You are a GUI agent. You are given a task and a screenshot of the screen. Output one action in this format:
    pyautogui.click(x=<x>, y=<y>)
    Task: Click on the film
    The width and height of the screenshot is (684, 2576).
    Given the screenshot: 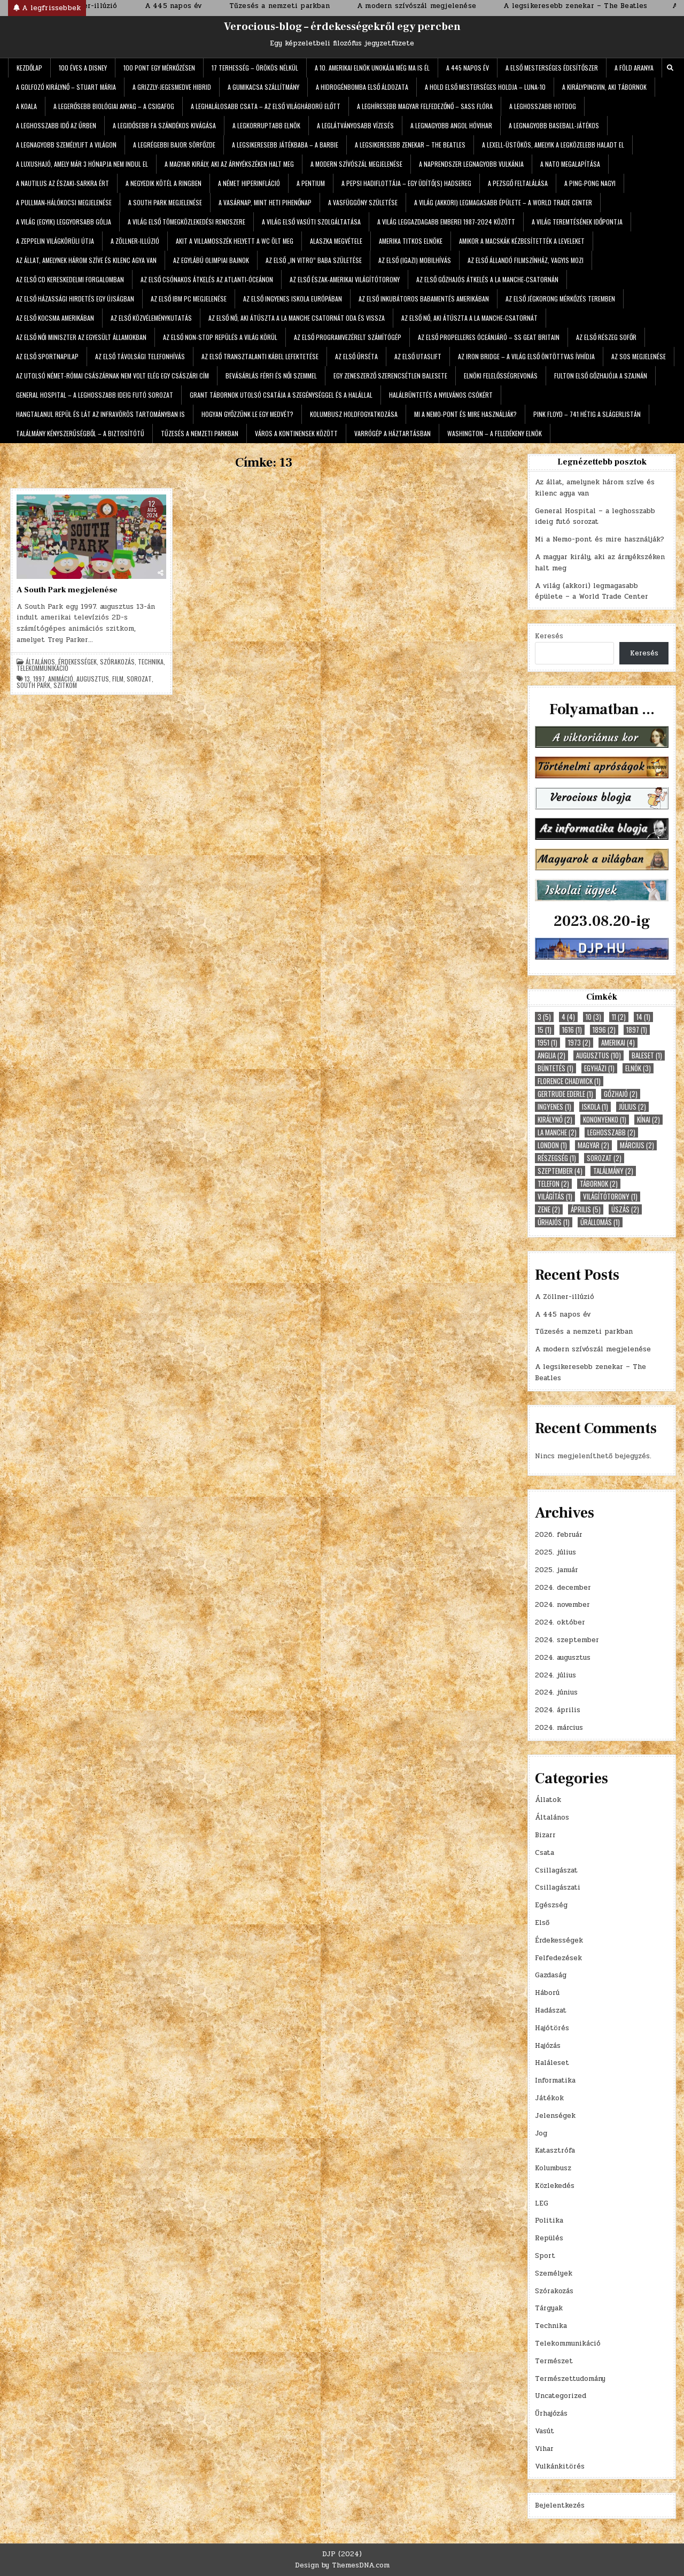 What is the action you would take?
    pyautogui.click(x=117, y=679)
    